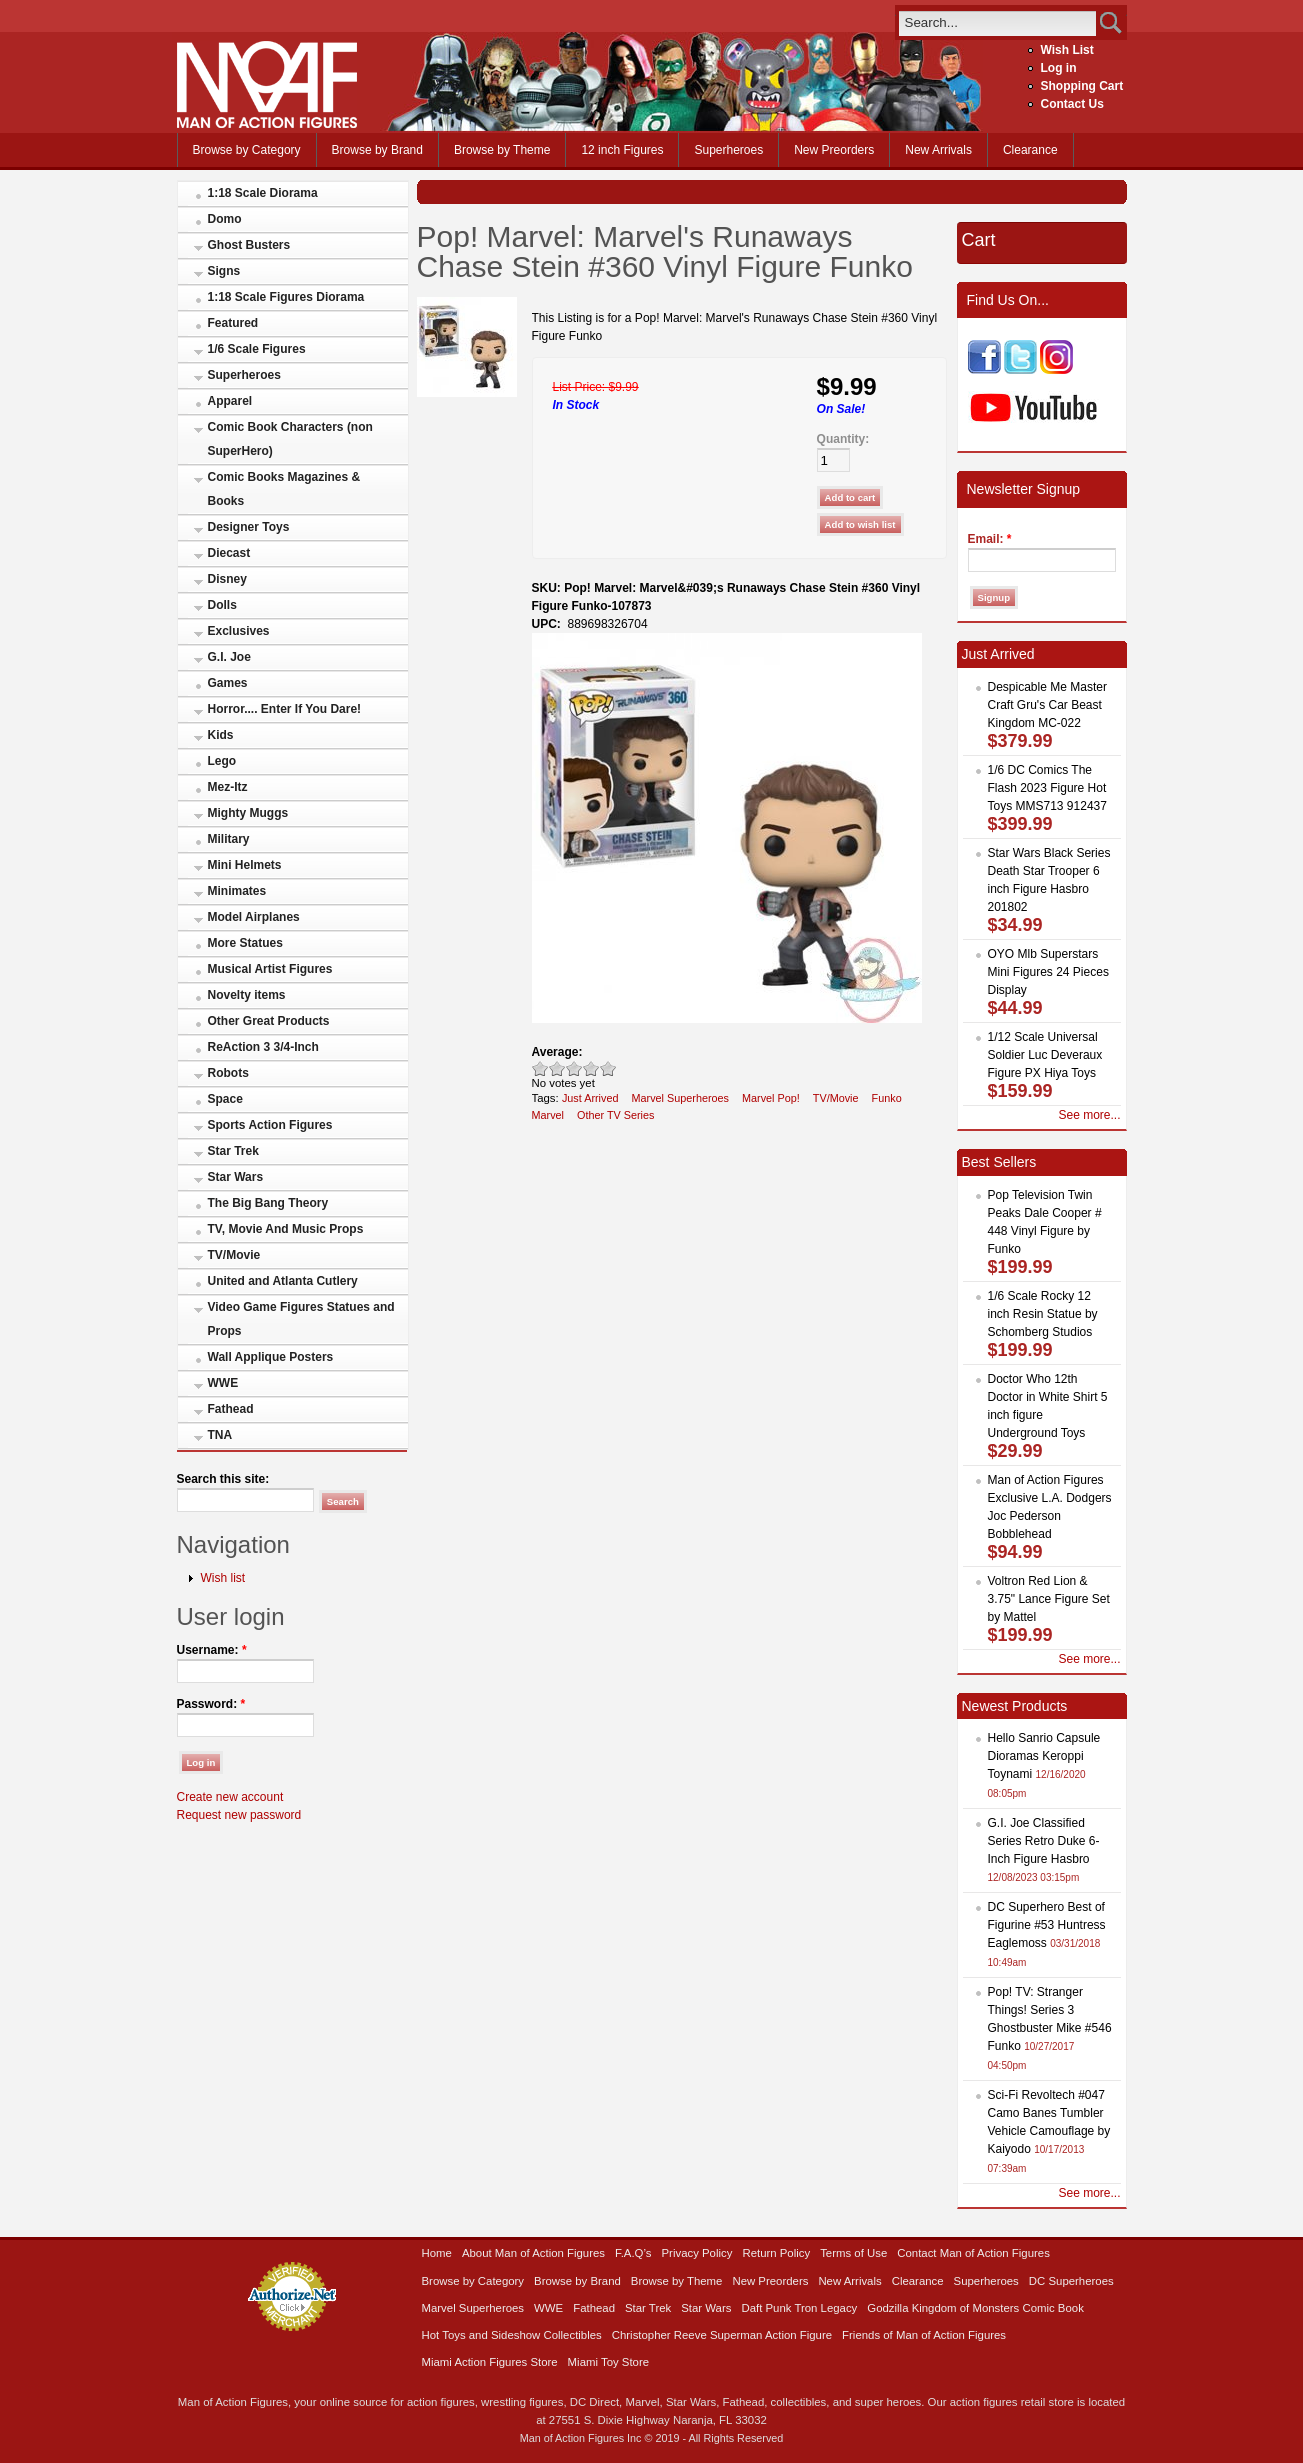 The height and width of the screenshot is (2463, 1303). Describe the element at coordinates (622, 150) in the screenshot. I see `12 inch Figures` at that location.